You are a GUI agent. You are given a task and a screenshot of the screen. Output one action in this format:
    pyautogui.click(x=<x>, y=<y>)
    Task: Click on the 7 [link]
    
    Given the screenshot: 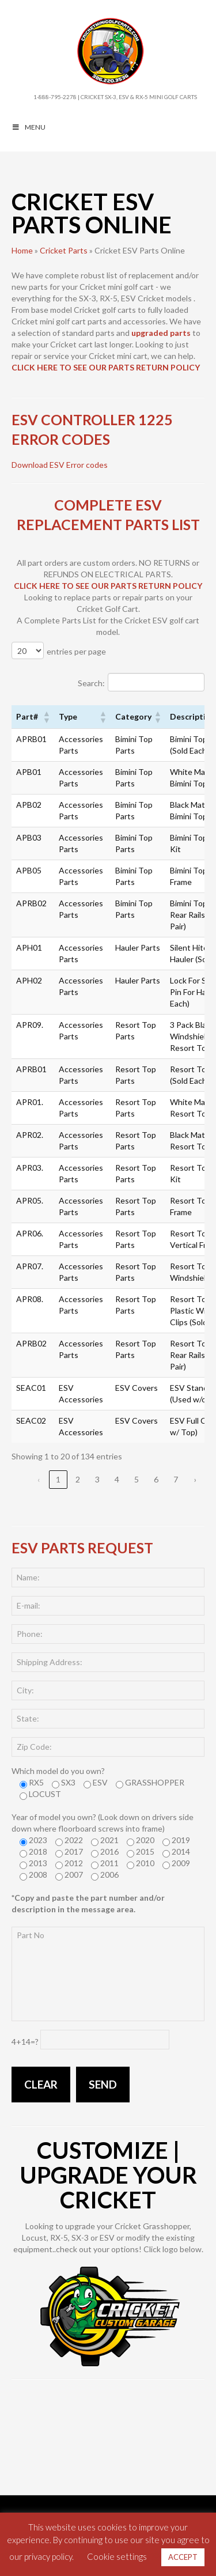 What is the action you would take?
    pyautogui.click(x=175, y=1479)
    